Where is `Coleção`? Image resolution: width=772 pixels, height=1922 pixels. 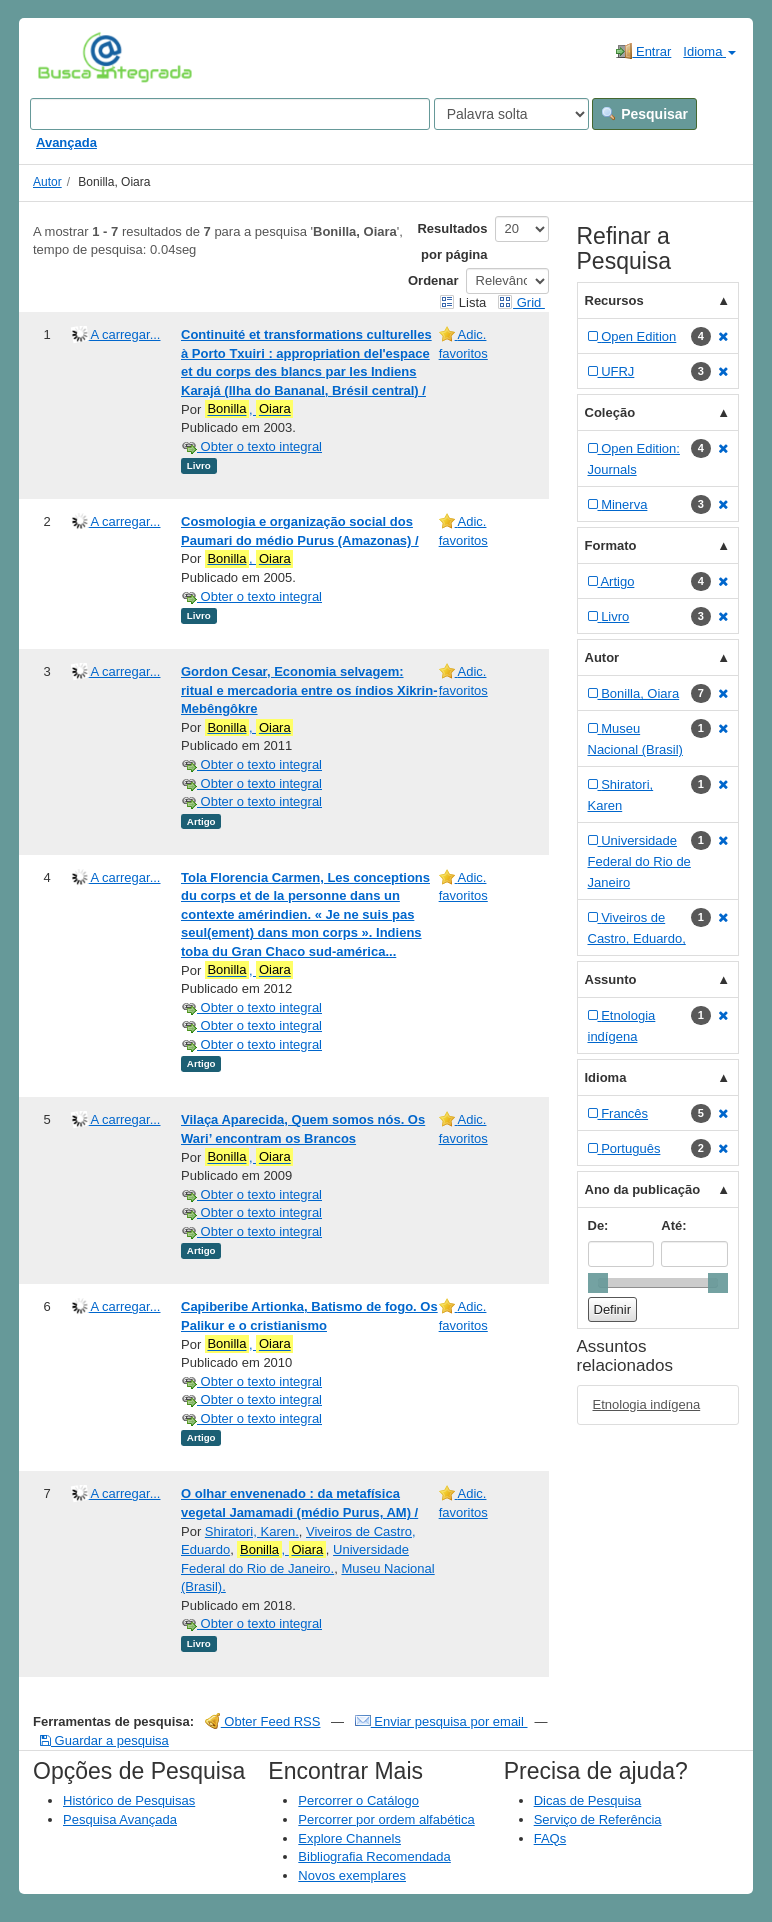 Coleção is located at coordinates (610, 412).